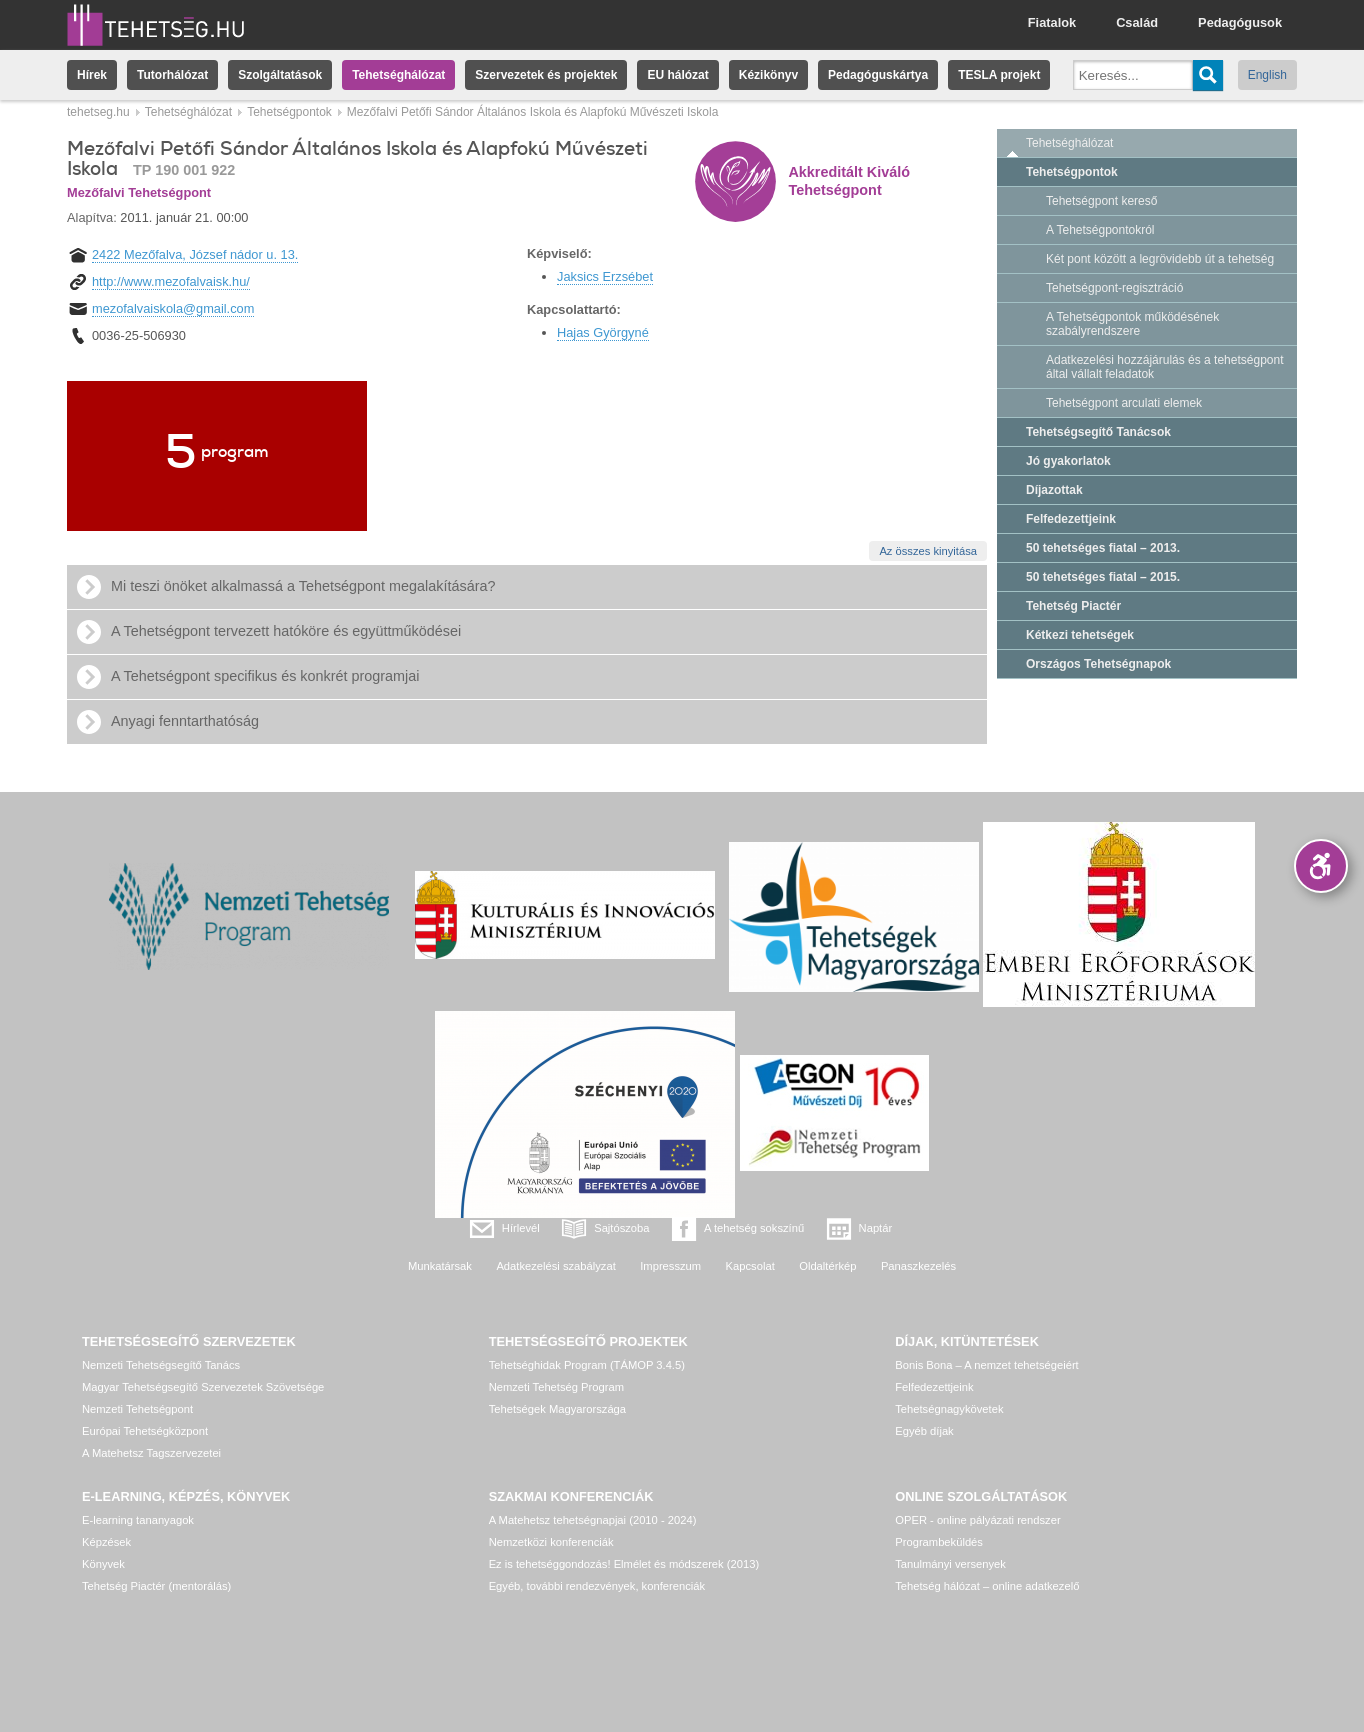 Image resolution: width=1364 pixels, height=1732 pixels. I want to click on tehetseg.hu, so click(98, 112).